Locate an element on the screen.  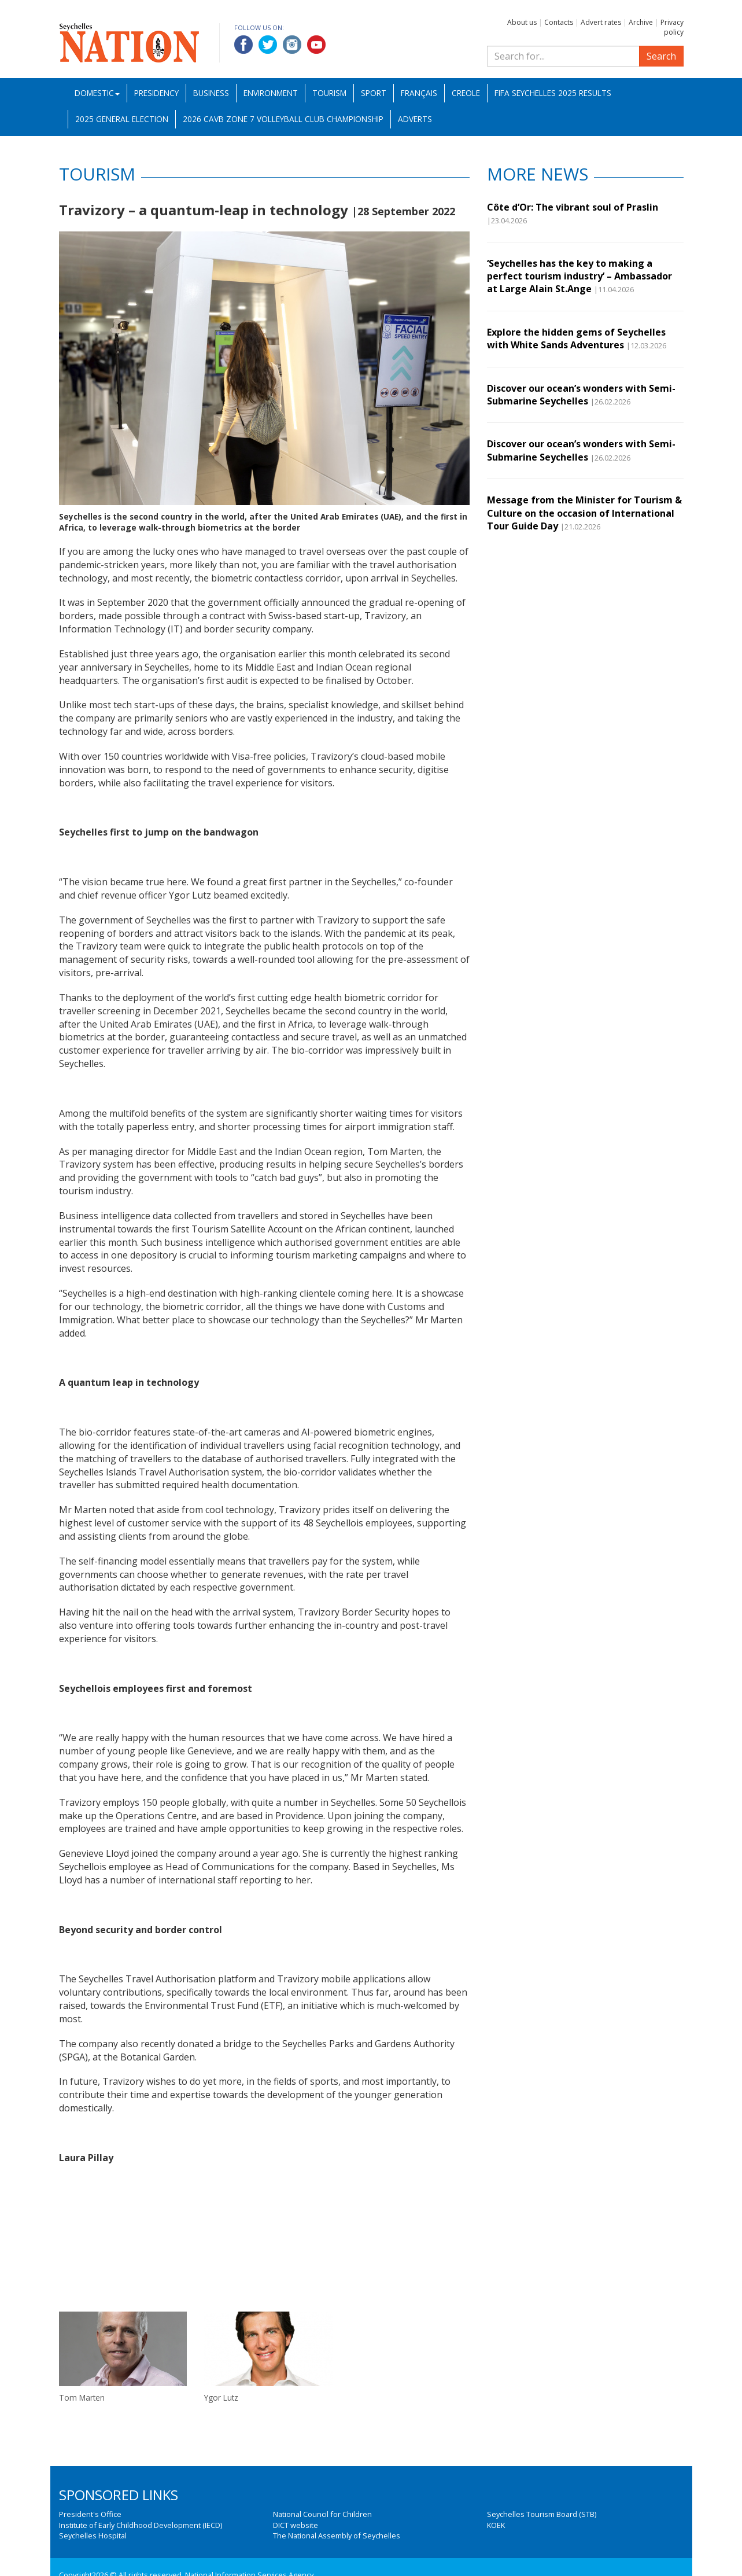
KOEK is located at coordinates (496, 2525).